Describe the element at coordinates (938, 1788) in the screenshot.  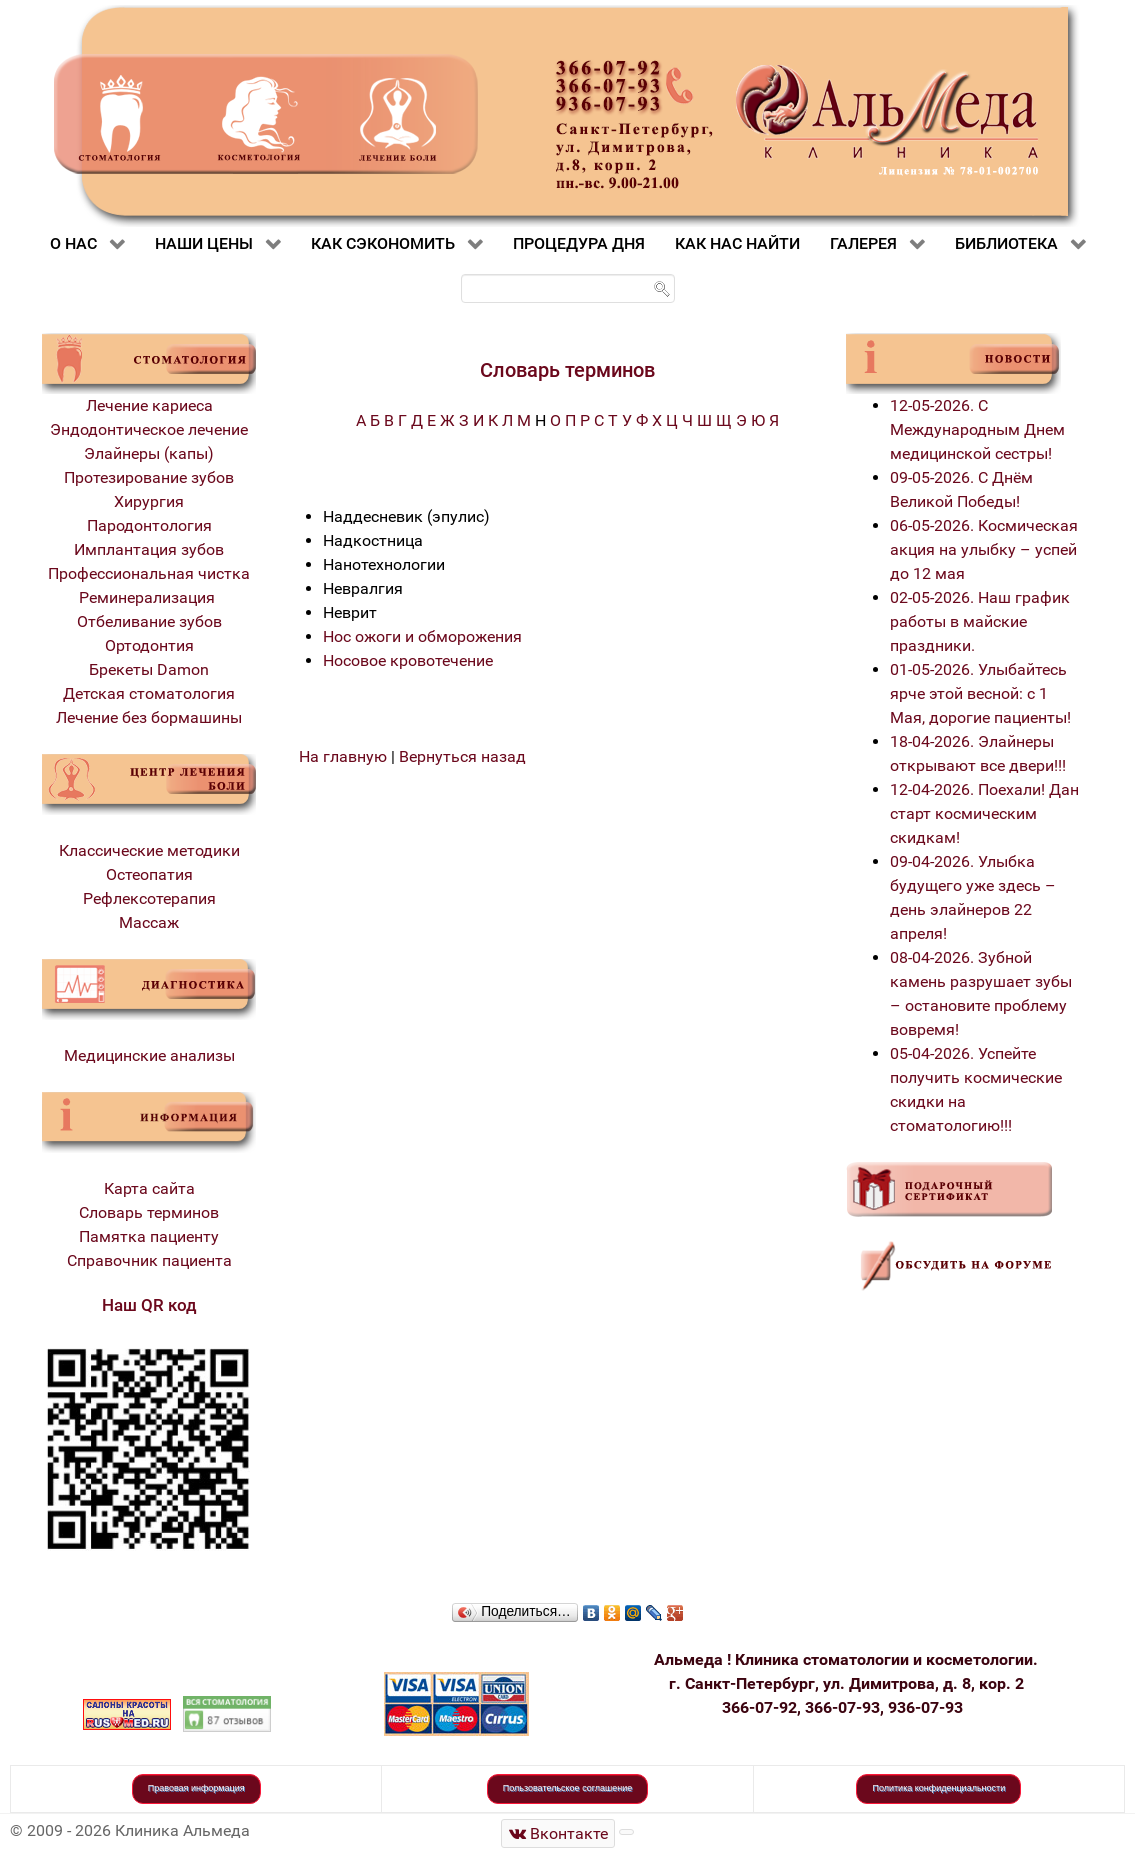
I see `Политика конфиденциальности` at that location.